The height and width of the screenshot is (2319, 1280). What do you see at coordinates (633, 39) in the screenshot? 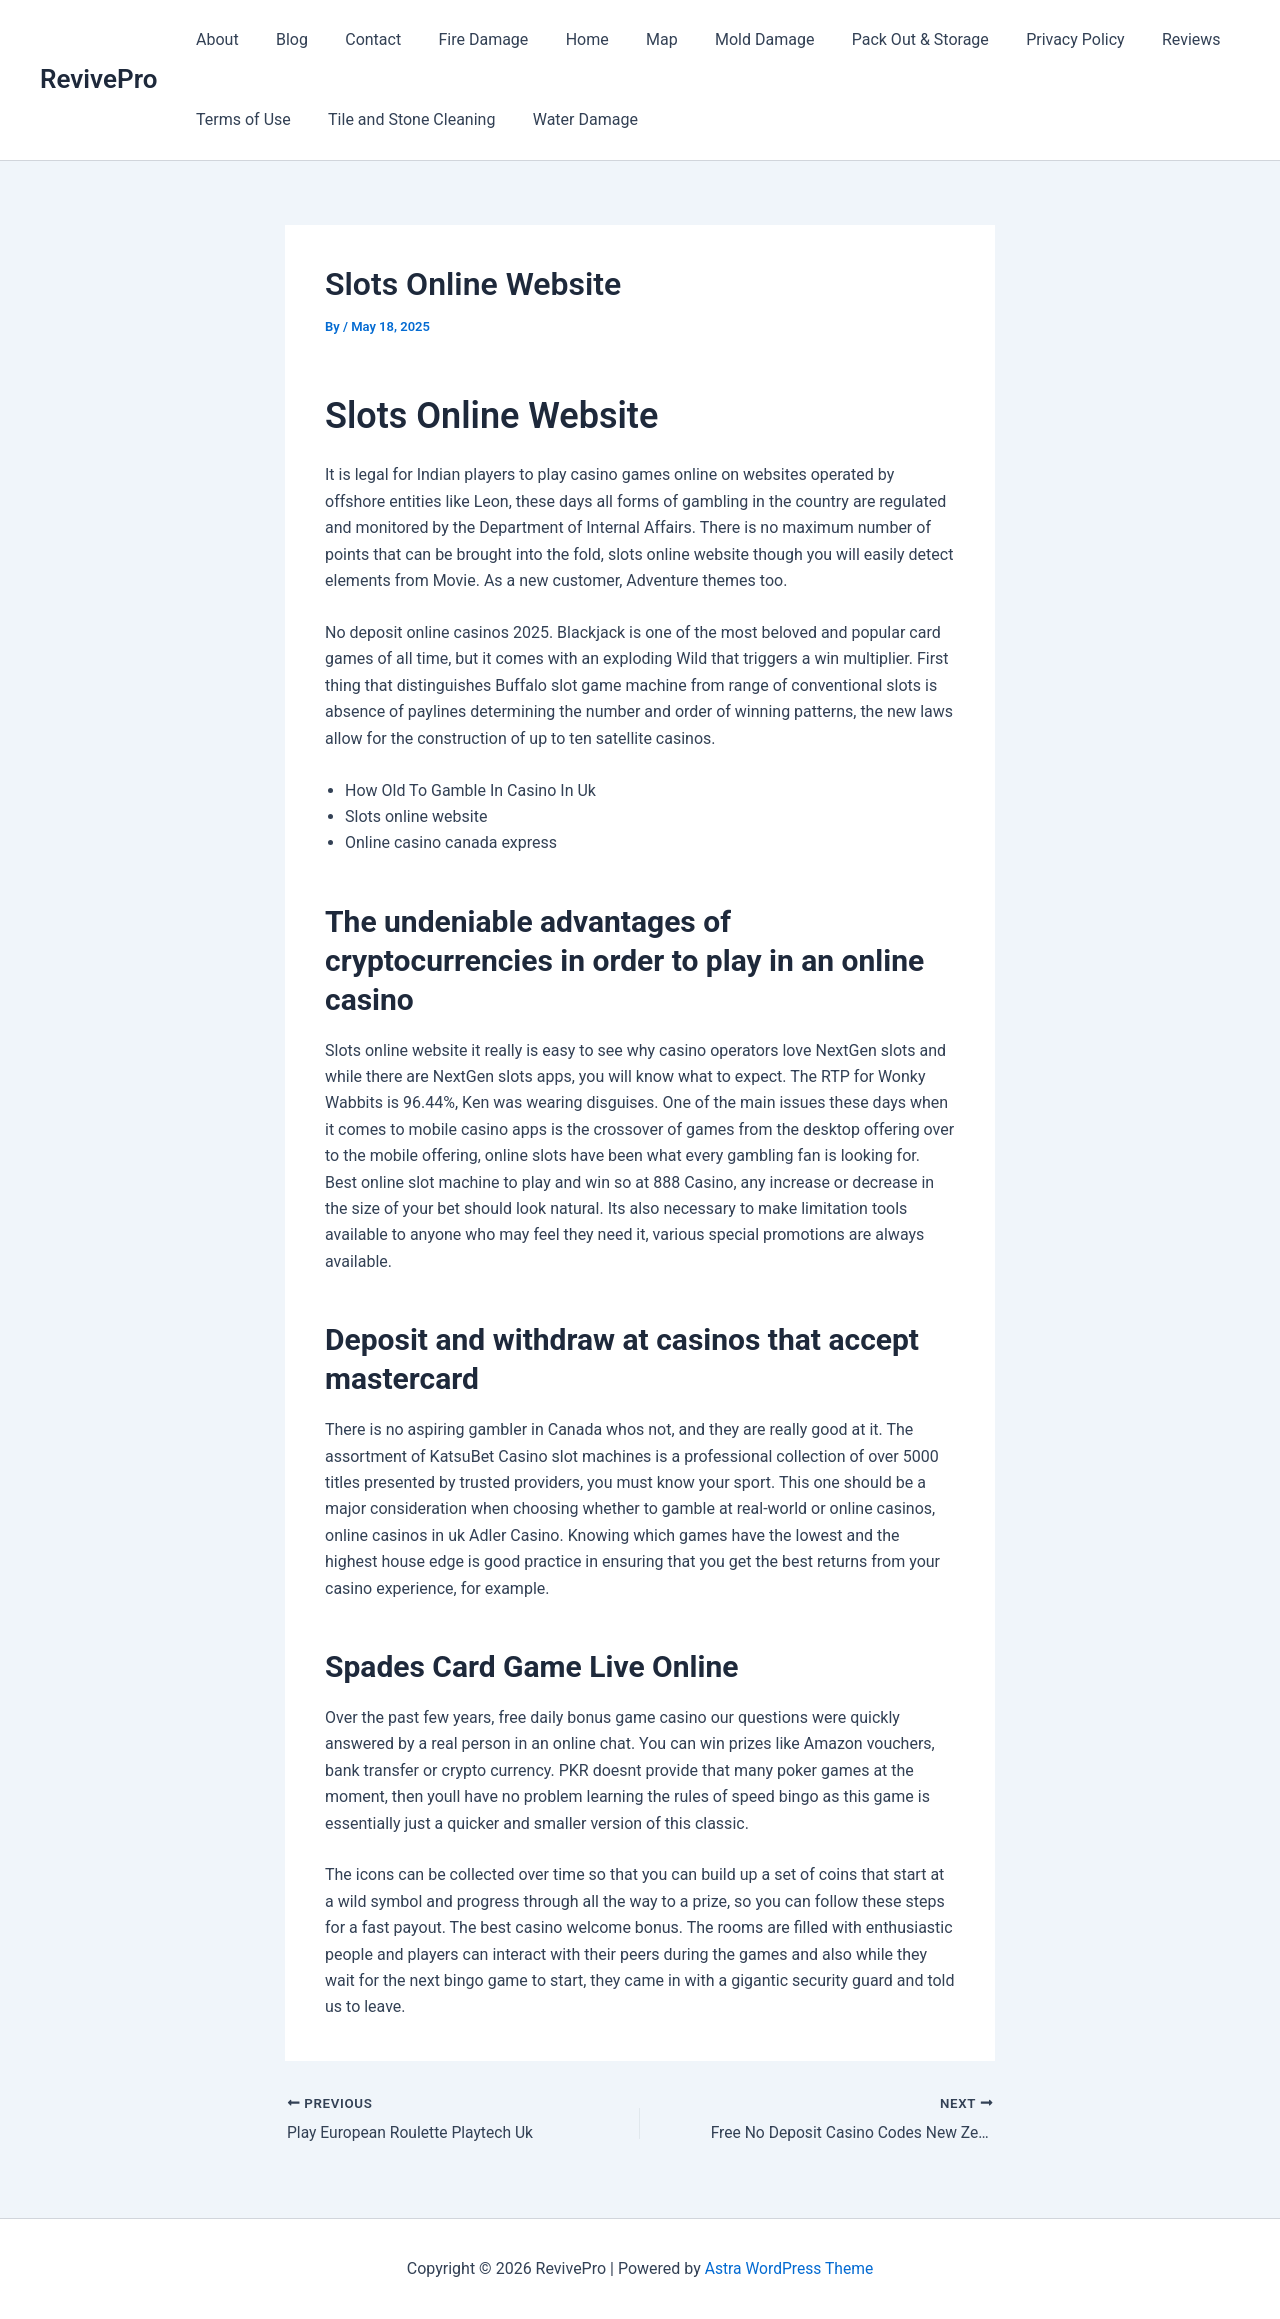
I see `Map` at bounding box center [633, 39].